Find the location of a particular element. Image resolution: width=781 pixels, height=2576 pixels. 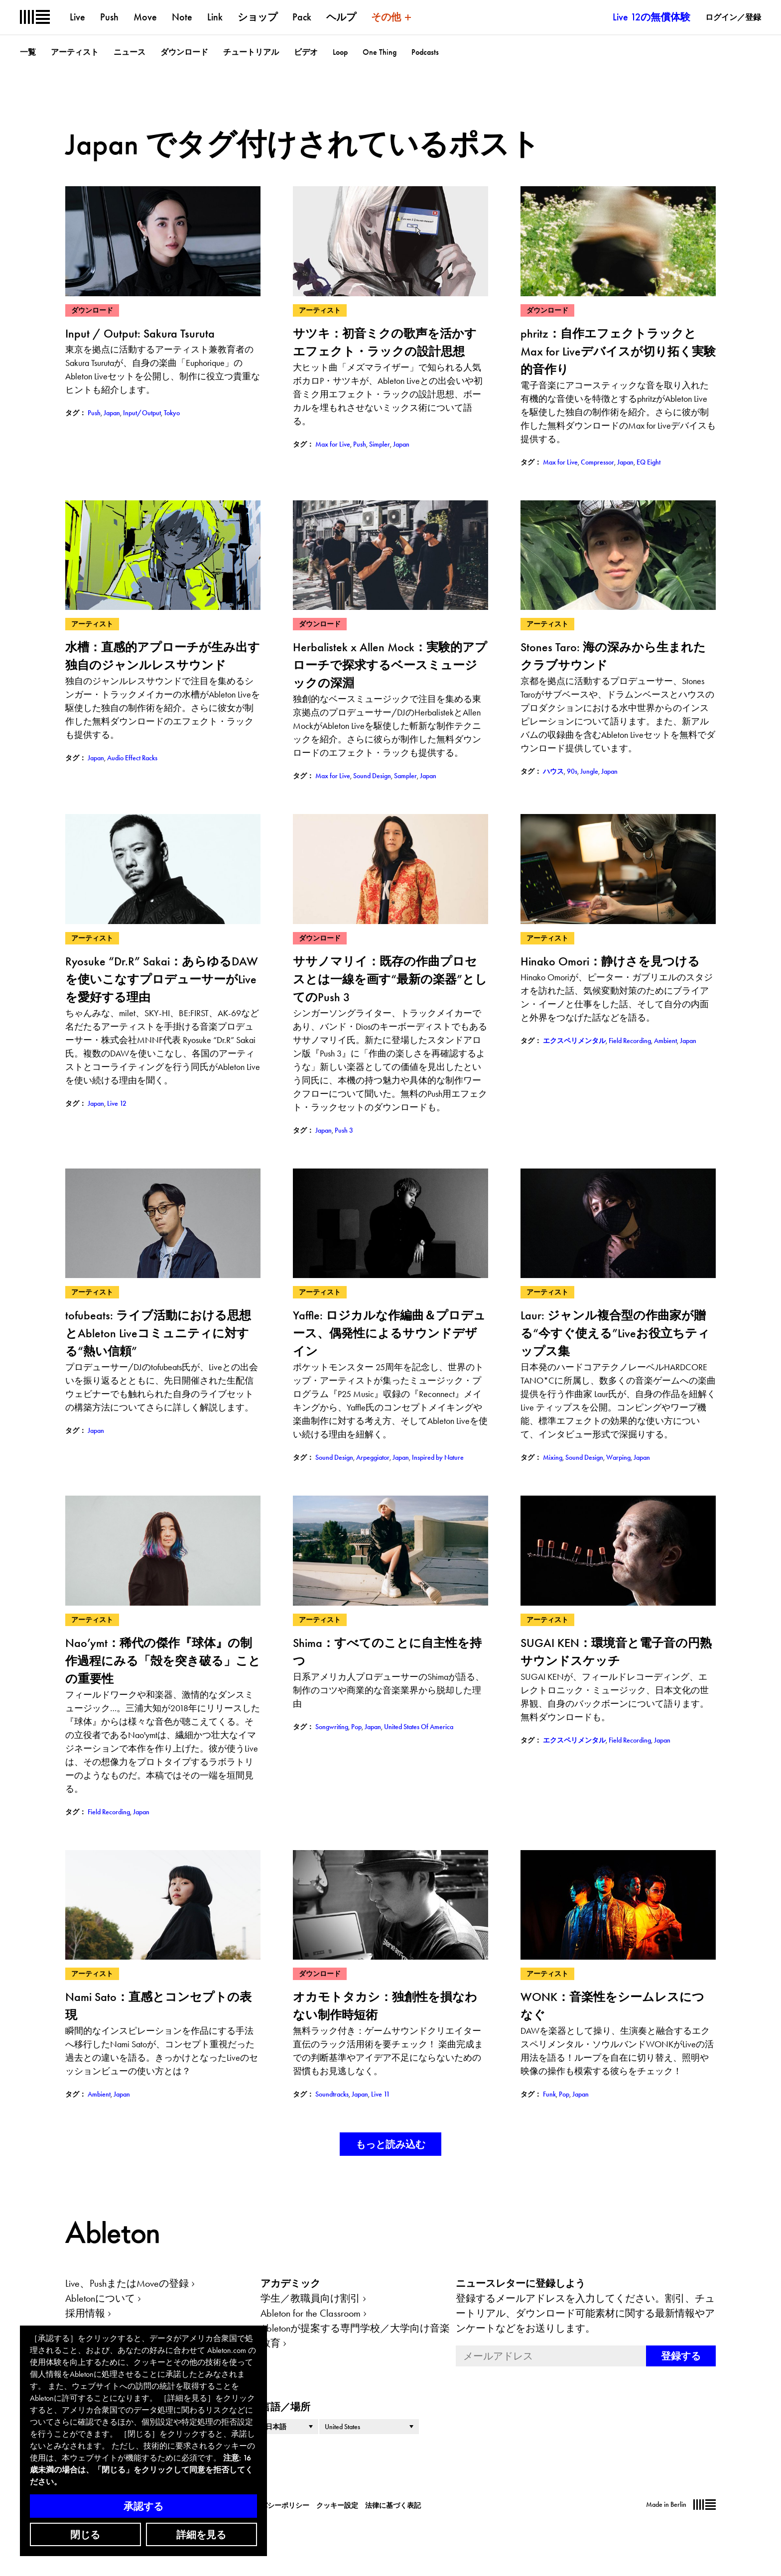

Link is located at coordinates (215, 16).